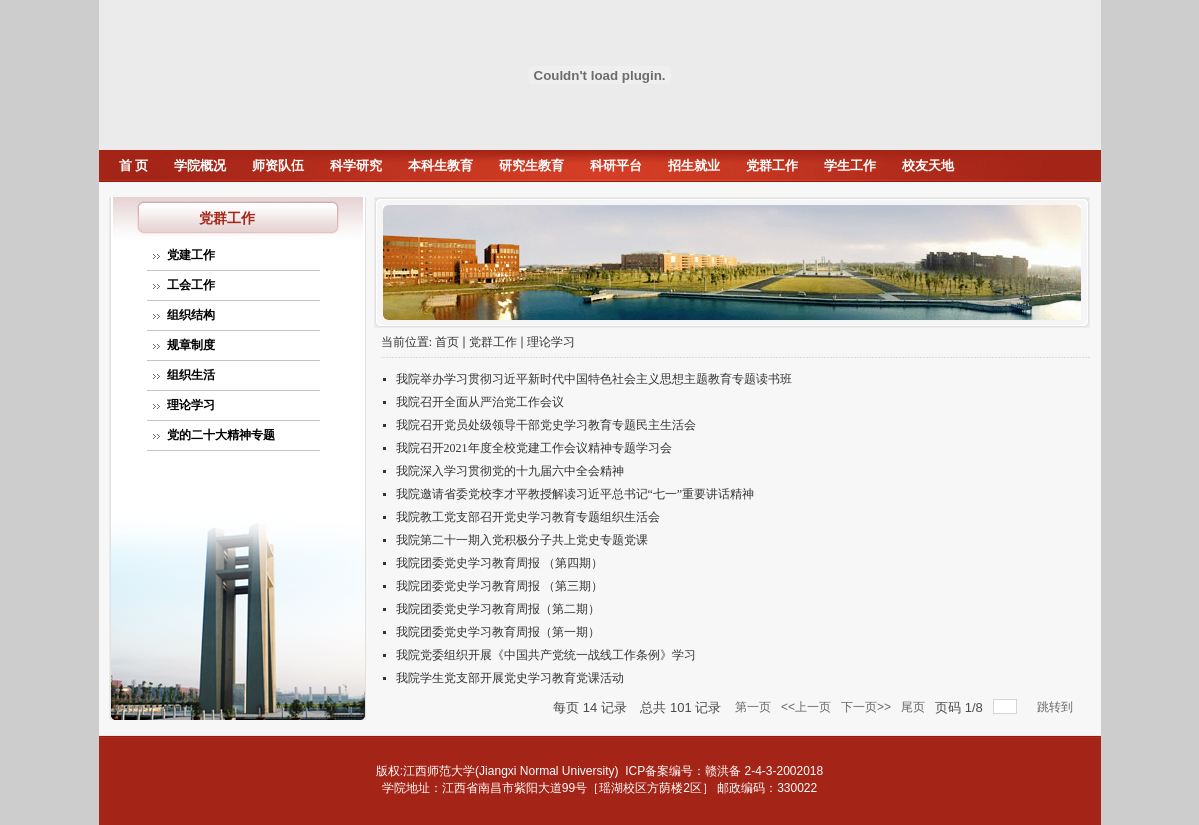 Image resolution: width=1199 pixels, height=825 pixels. Describe the element at coordinates (850, 165) in the screenshot. I see `学生工作` at that location.